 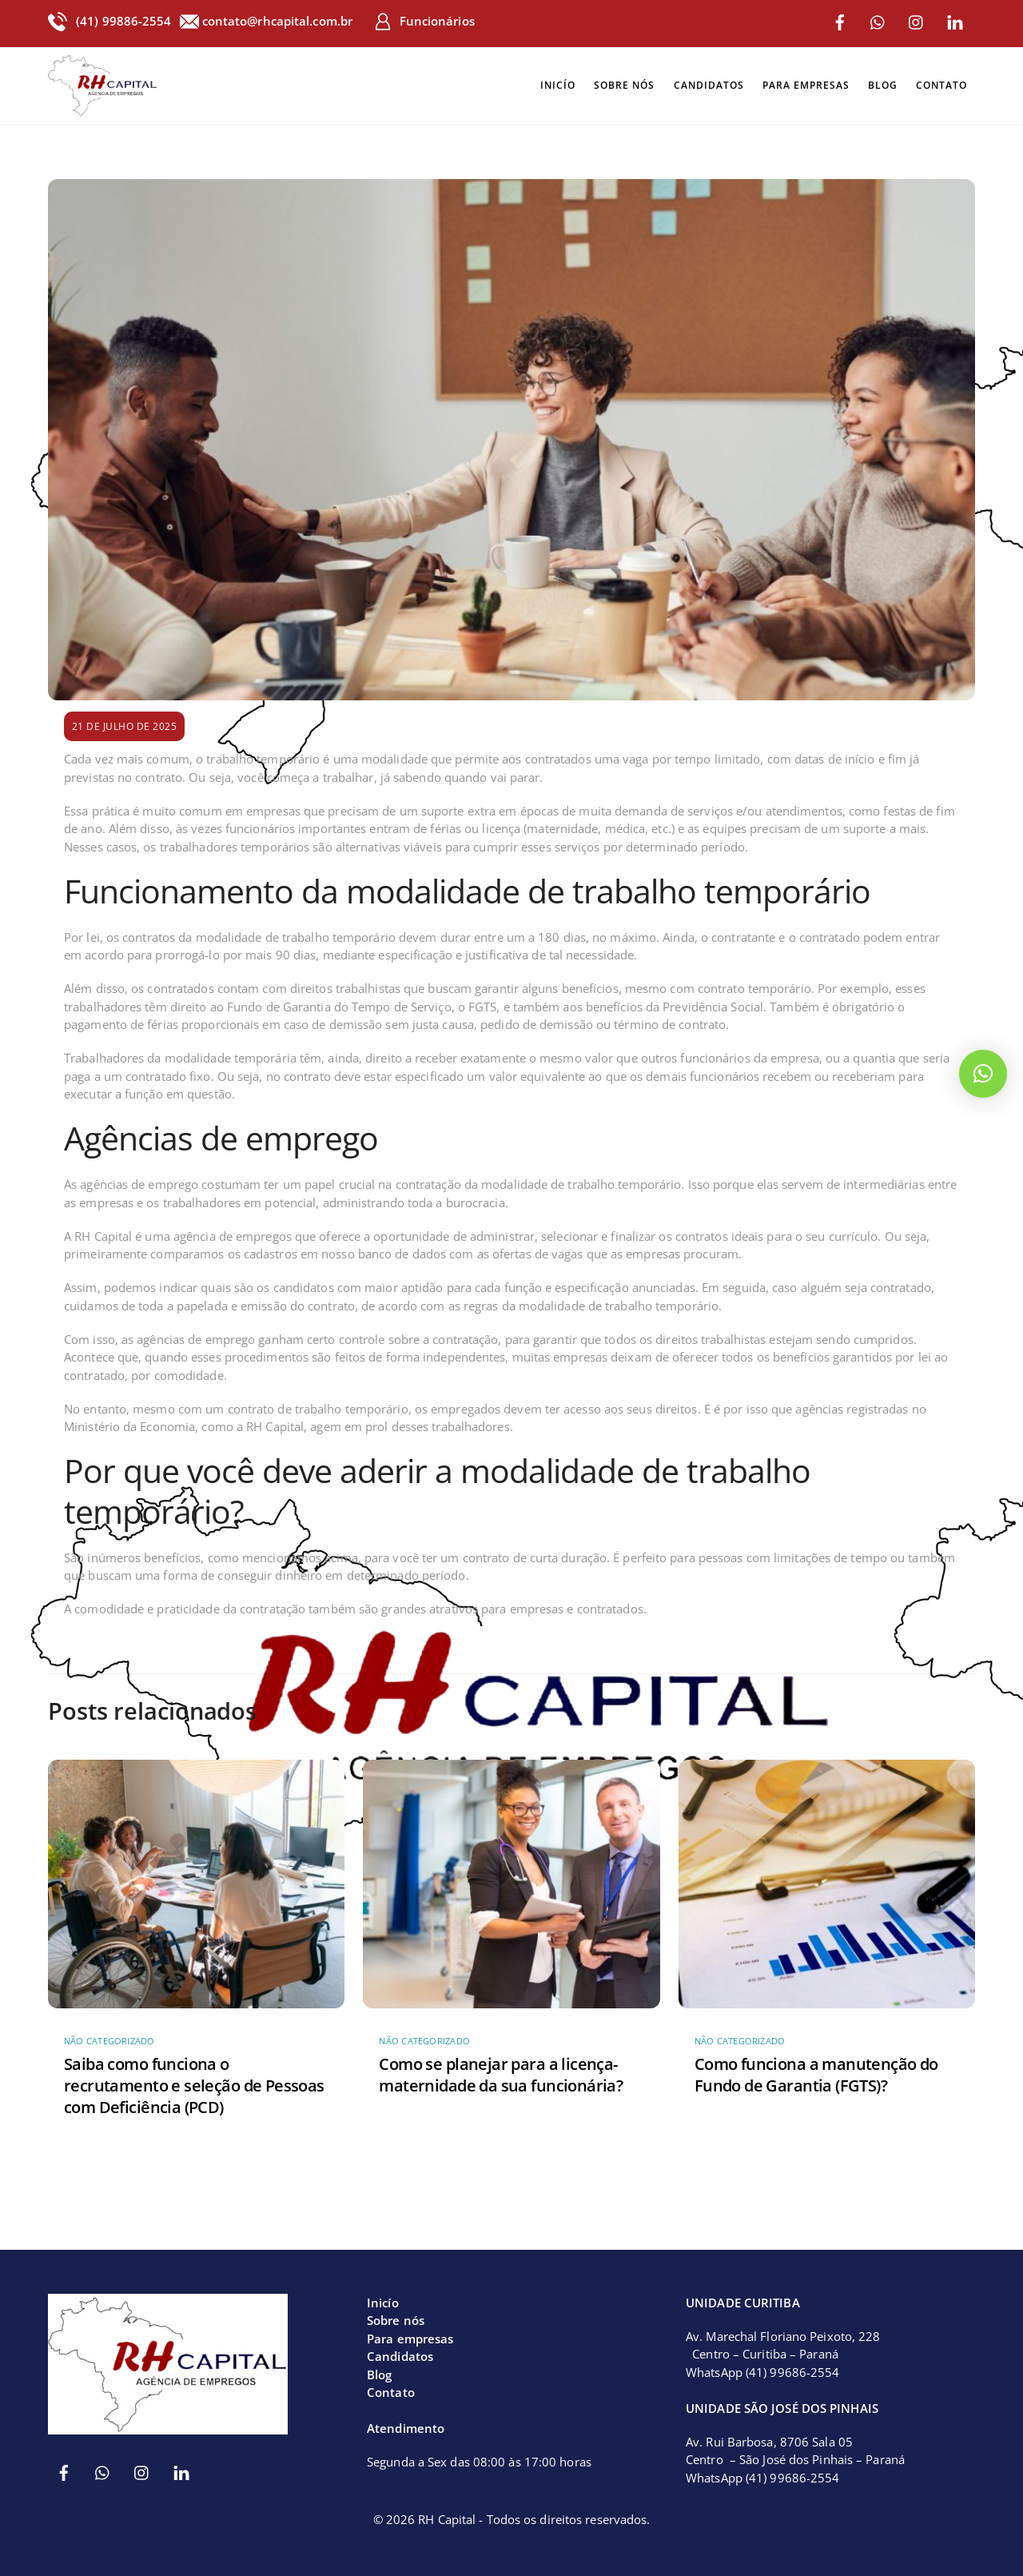 I want to click on Candidatos, so click(x=709, y=83).